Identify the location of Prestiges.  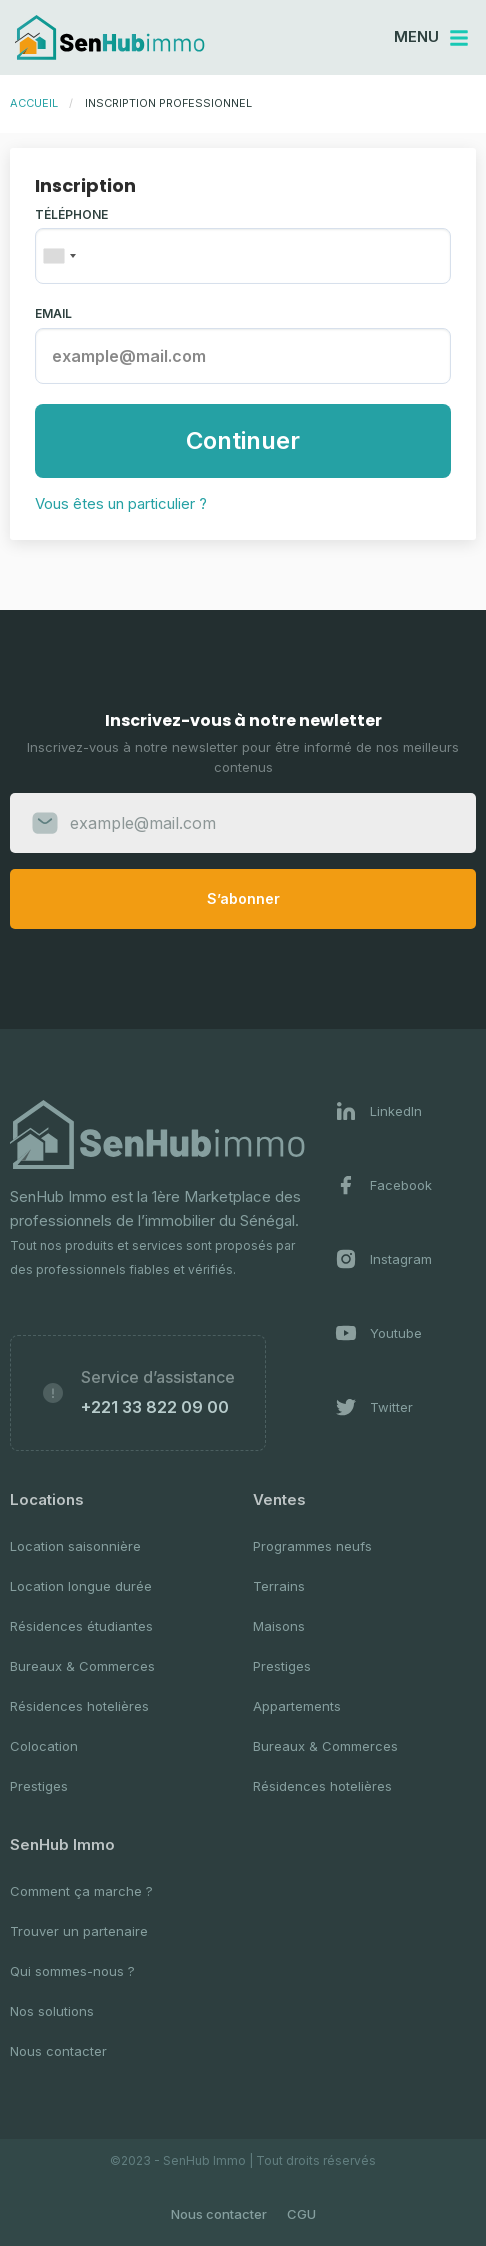
(39, 1786).